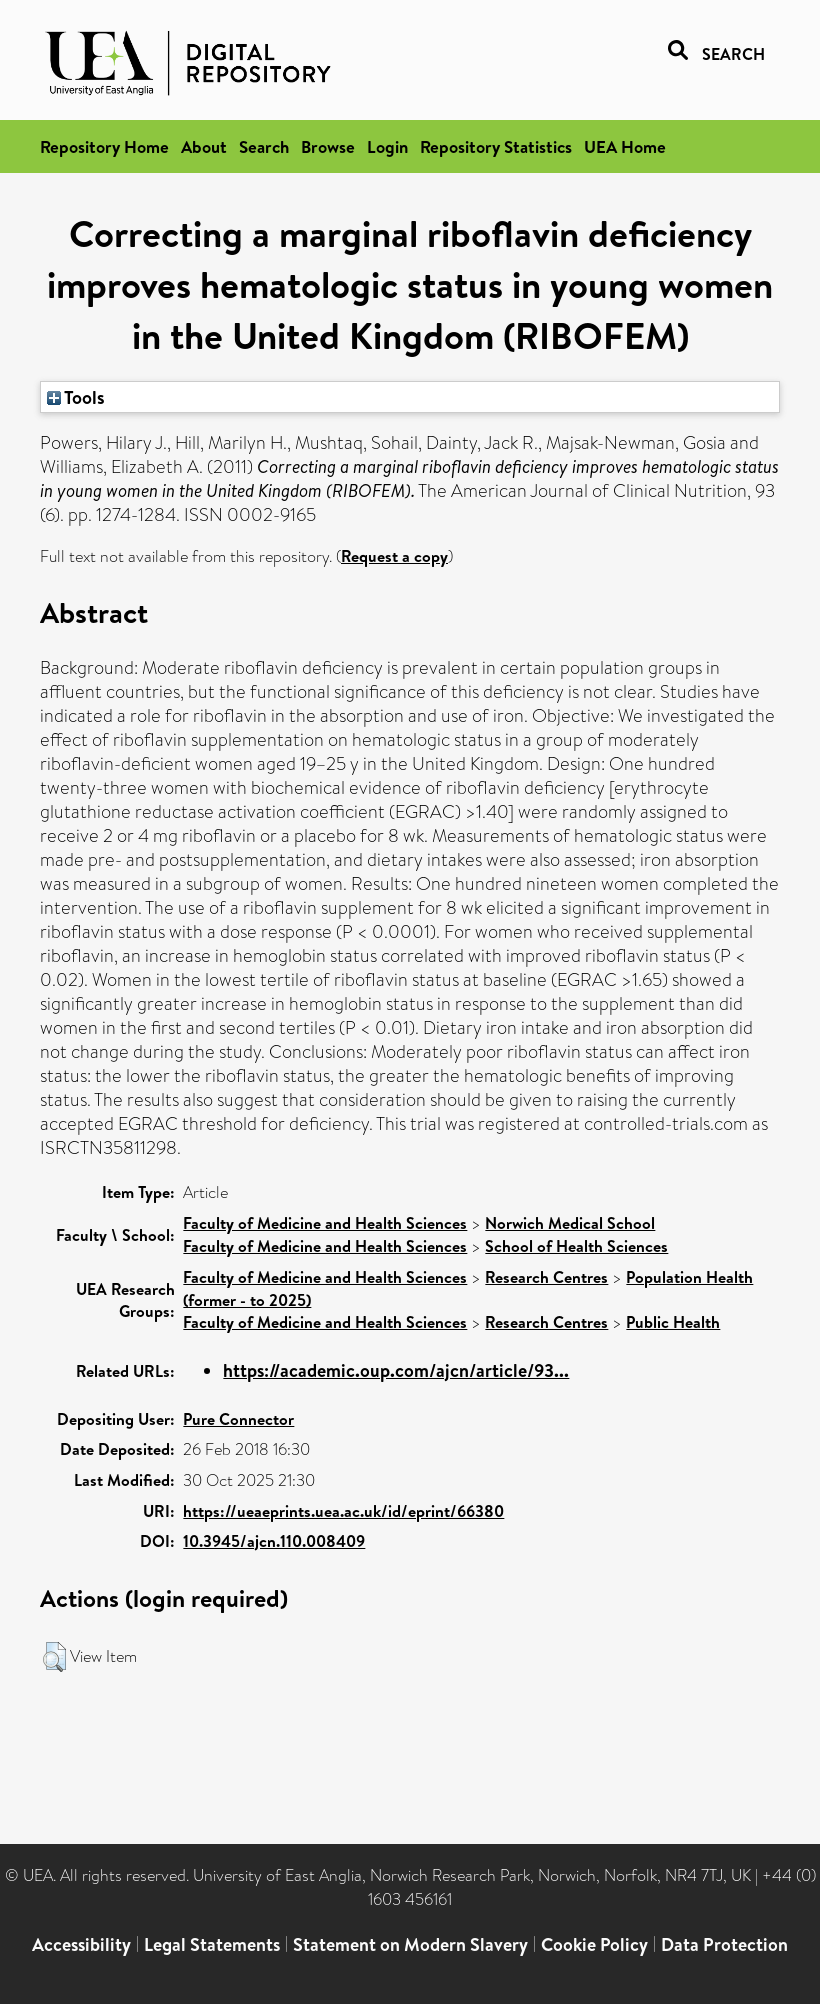  What do you see at coordinates (396, 1370) in the screenshot?
I see `https://academic.oup.com/ajcn/article/93...` at bounding box center [396, 1370].